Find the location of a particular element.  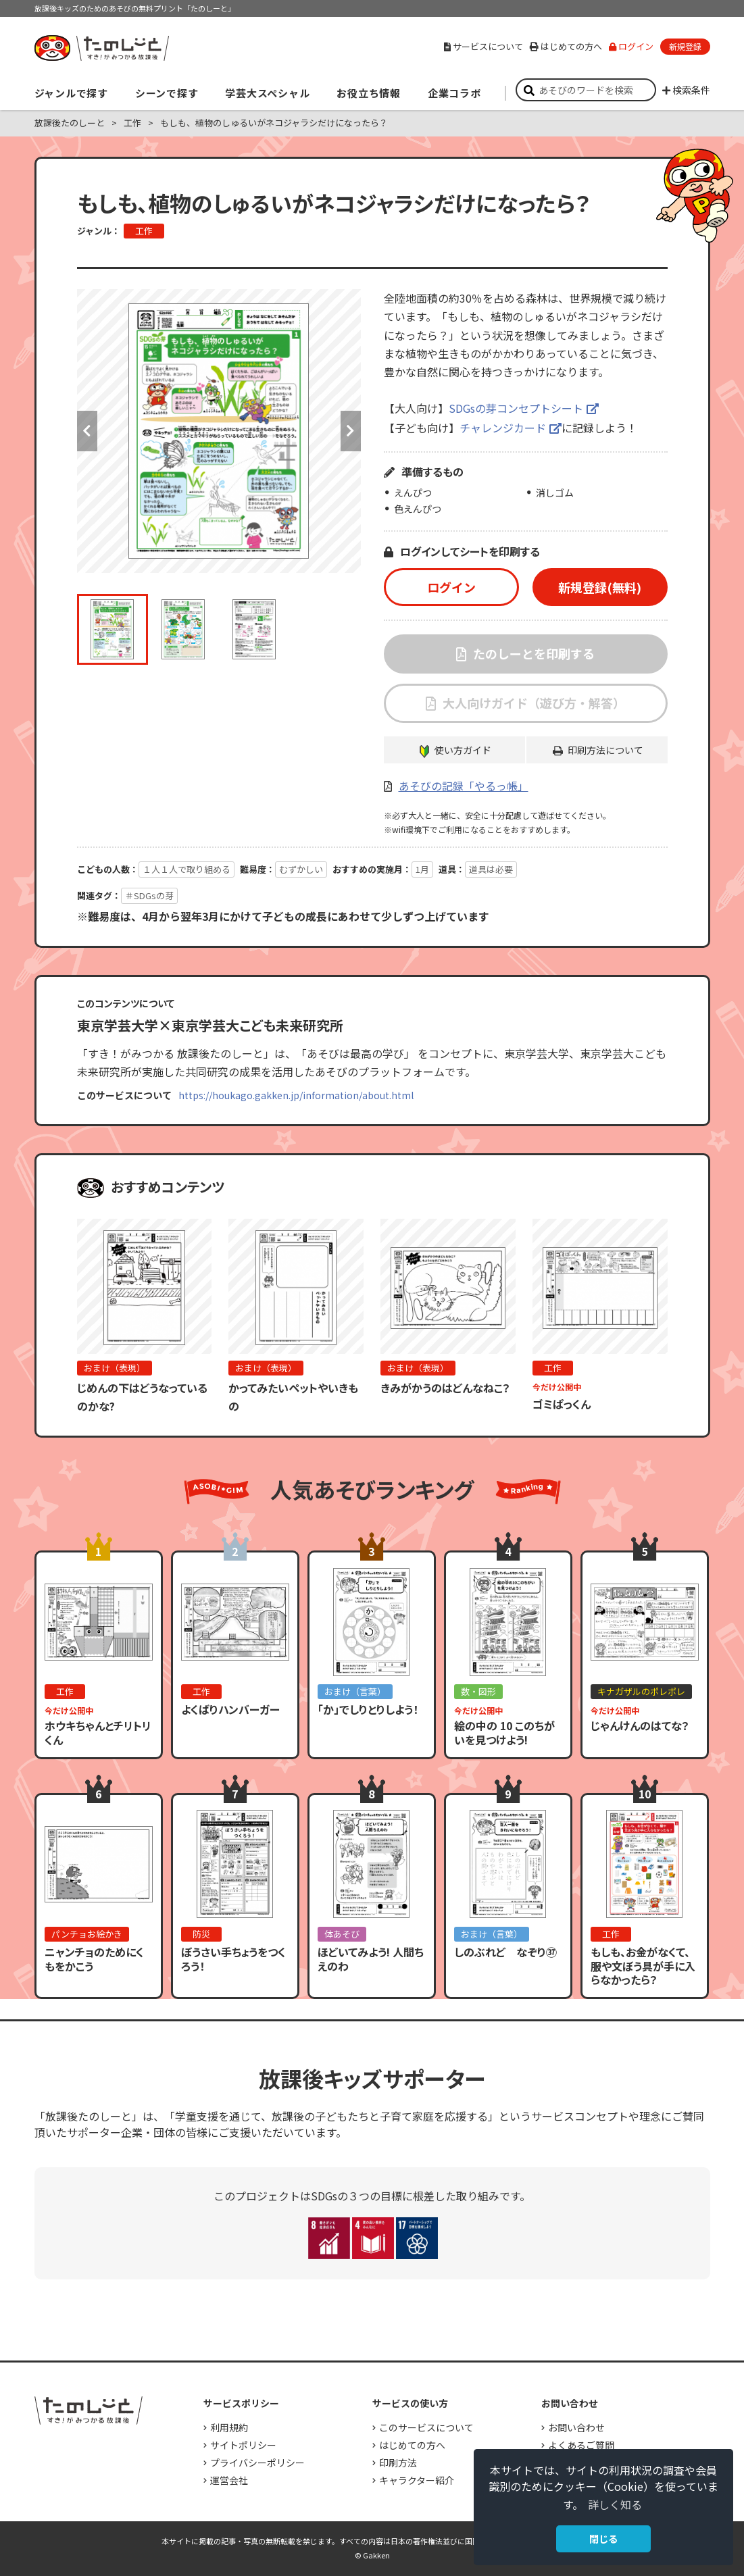

おまけ（言葉） is located at coordinates (355, 1691).